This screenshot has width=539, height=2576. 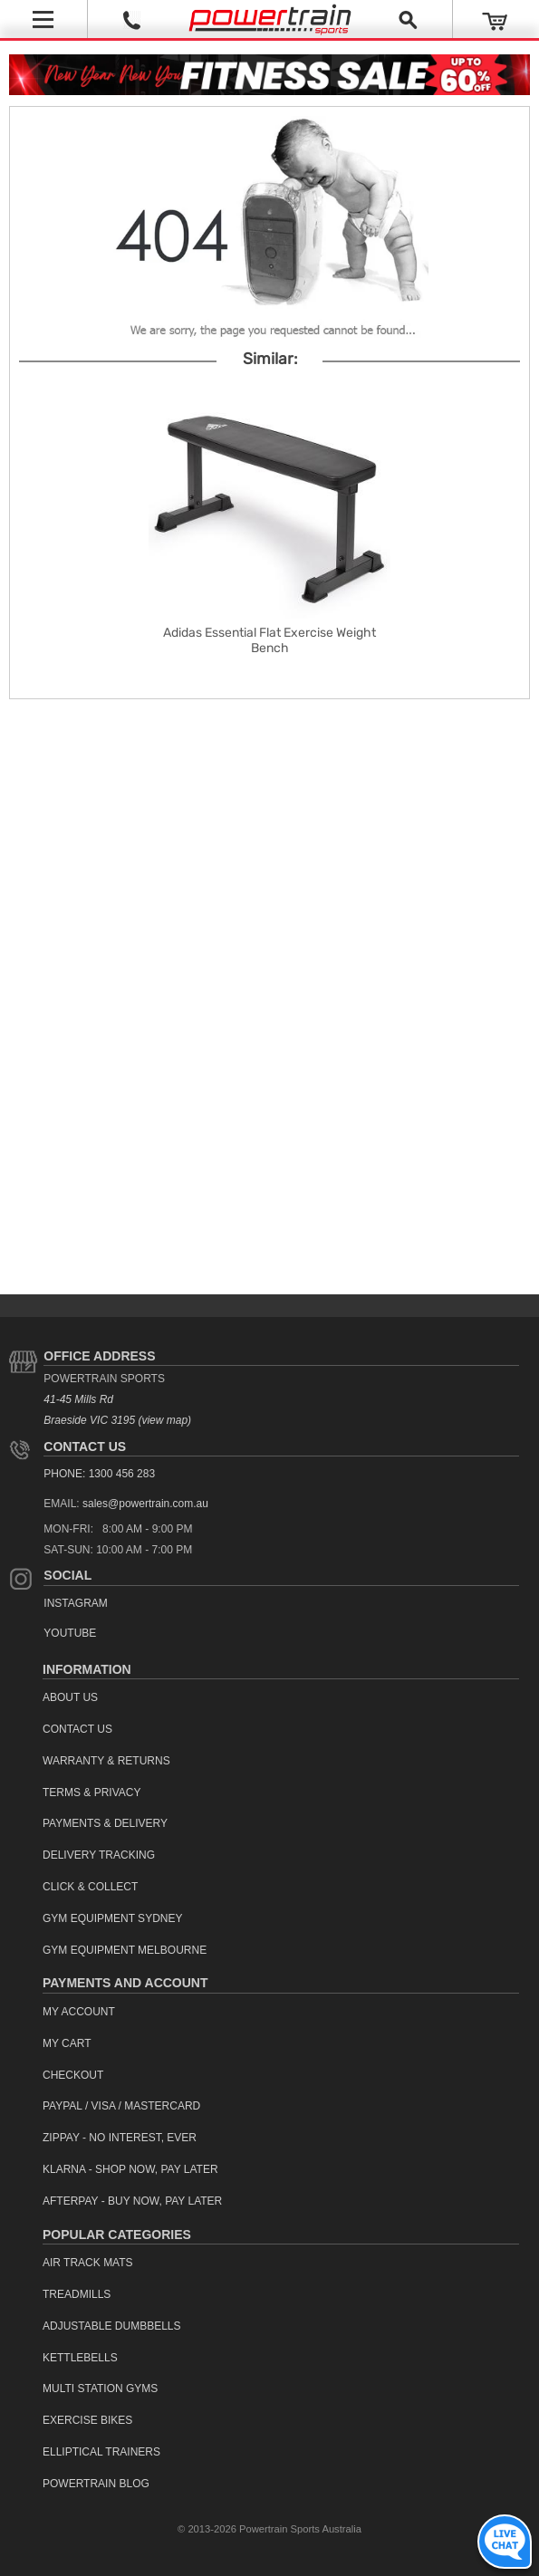 I want to click on sales@powertrain.com.au, so click(x=145, y=1503).